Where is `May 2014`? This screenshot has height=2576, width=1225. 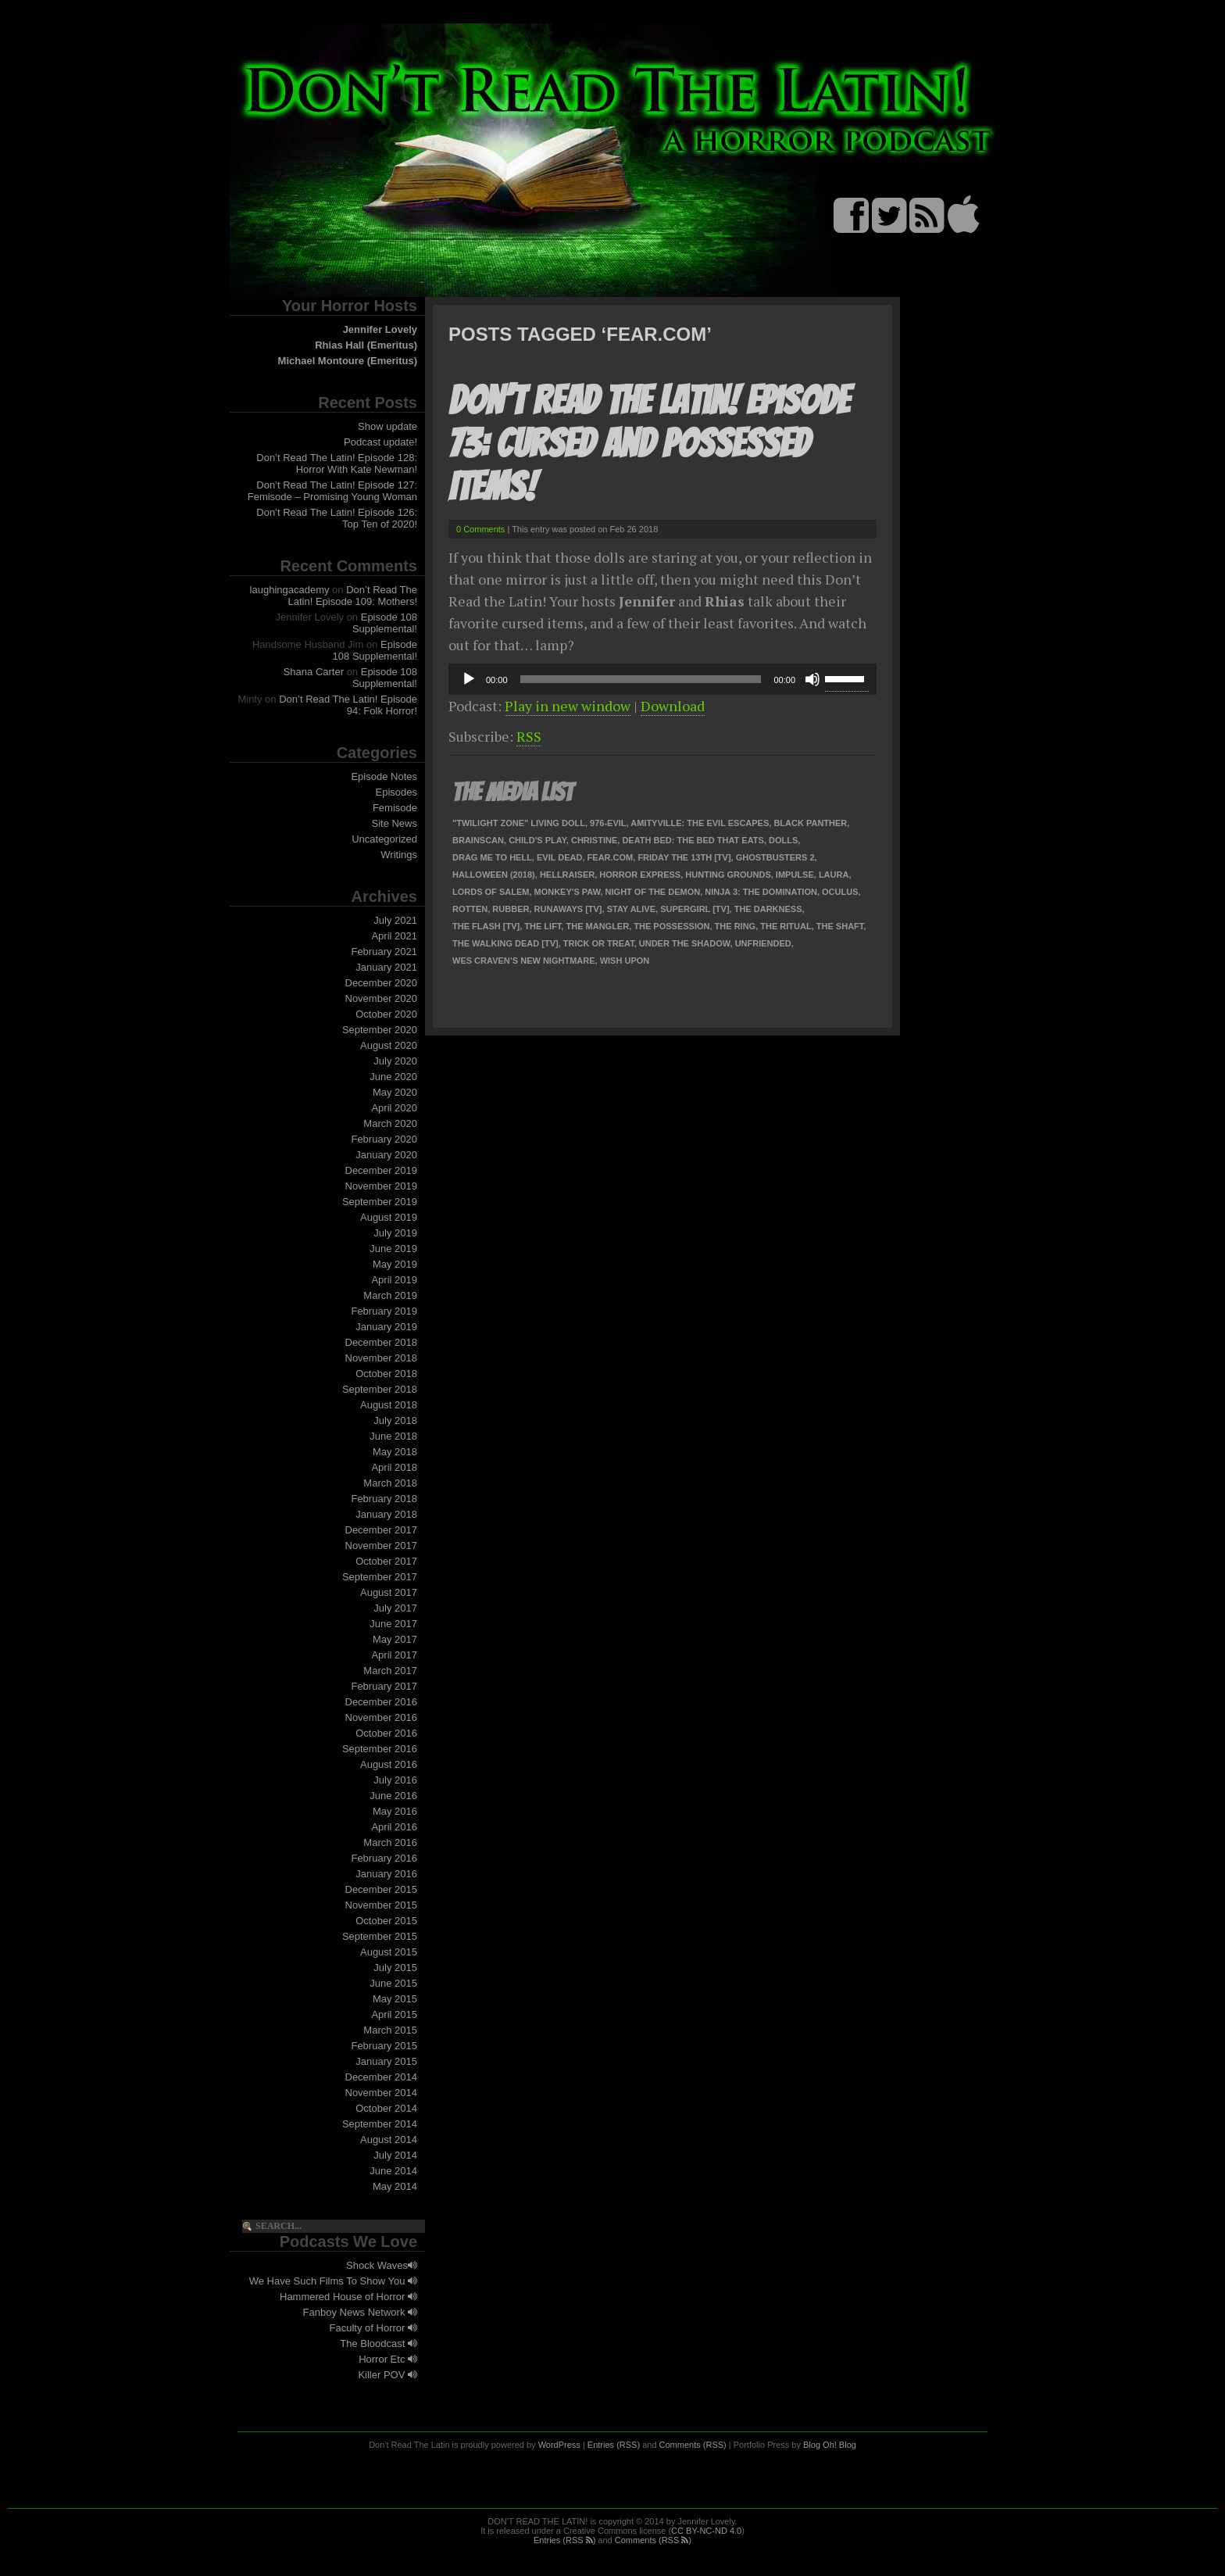 May 2014 is located at coordinates (395, 2186).